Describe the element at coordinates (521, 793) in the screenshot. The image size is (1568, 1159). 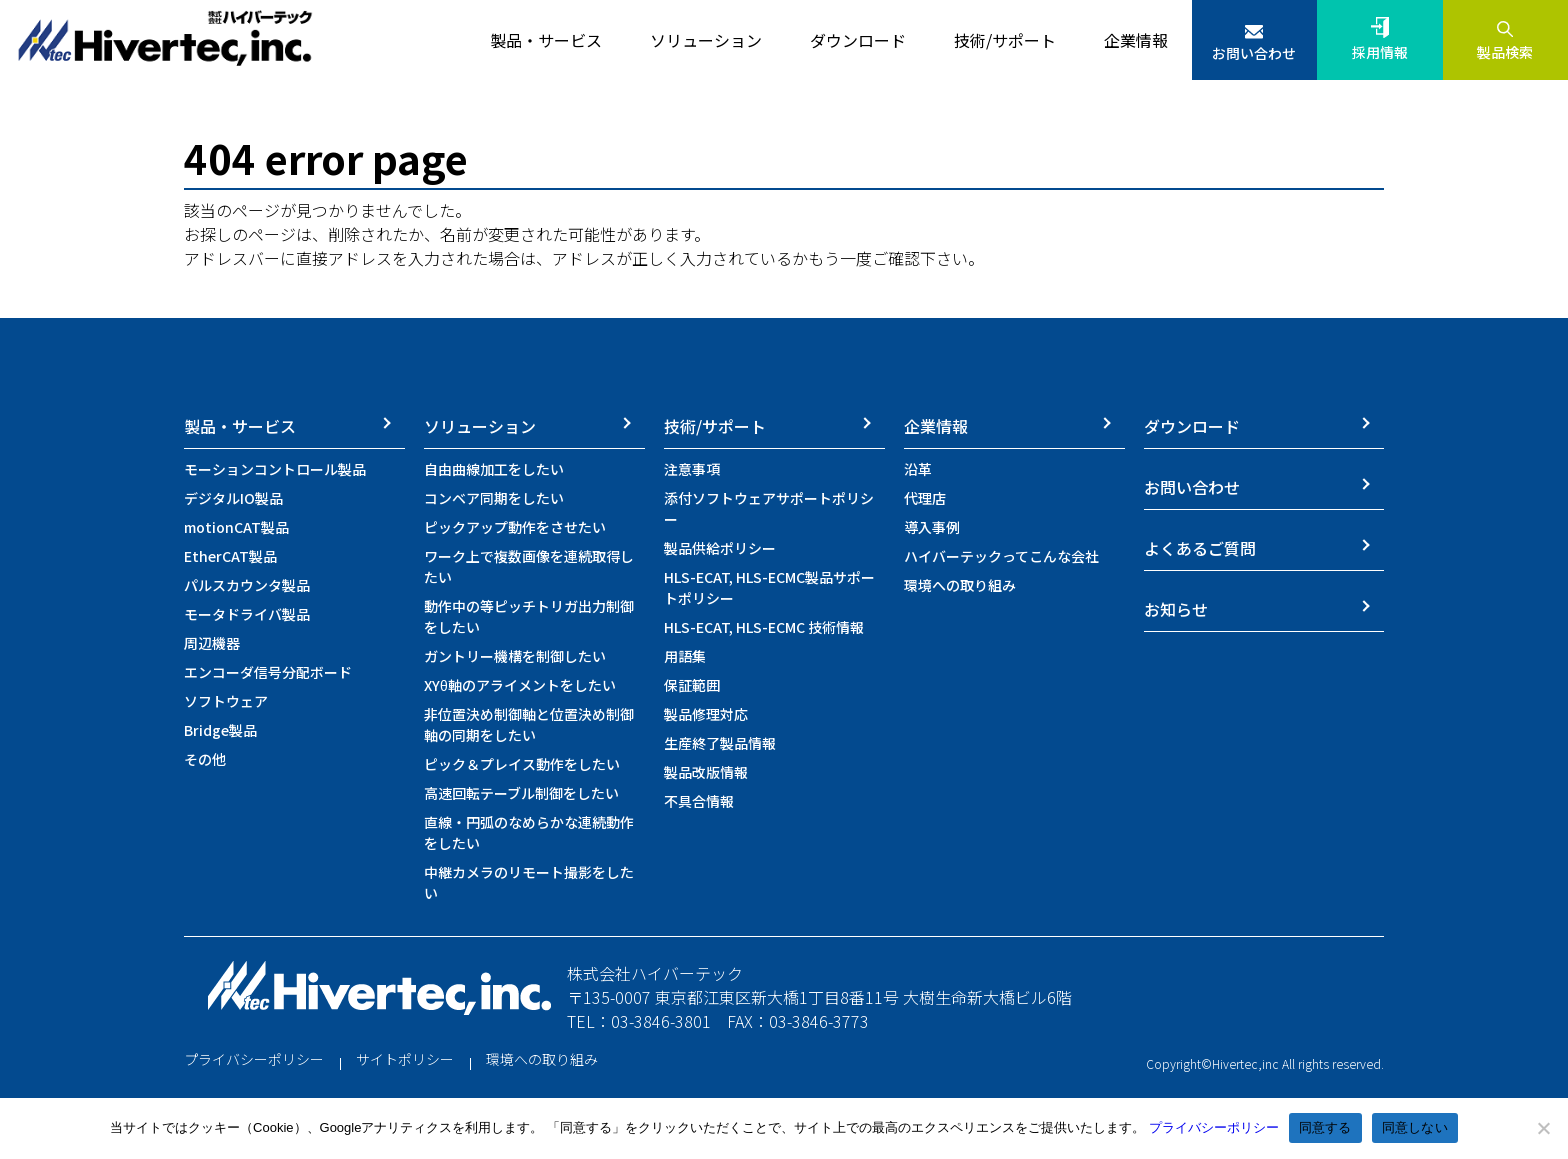
I see `高速回転テーブル制御をしたい` at that location.